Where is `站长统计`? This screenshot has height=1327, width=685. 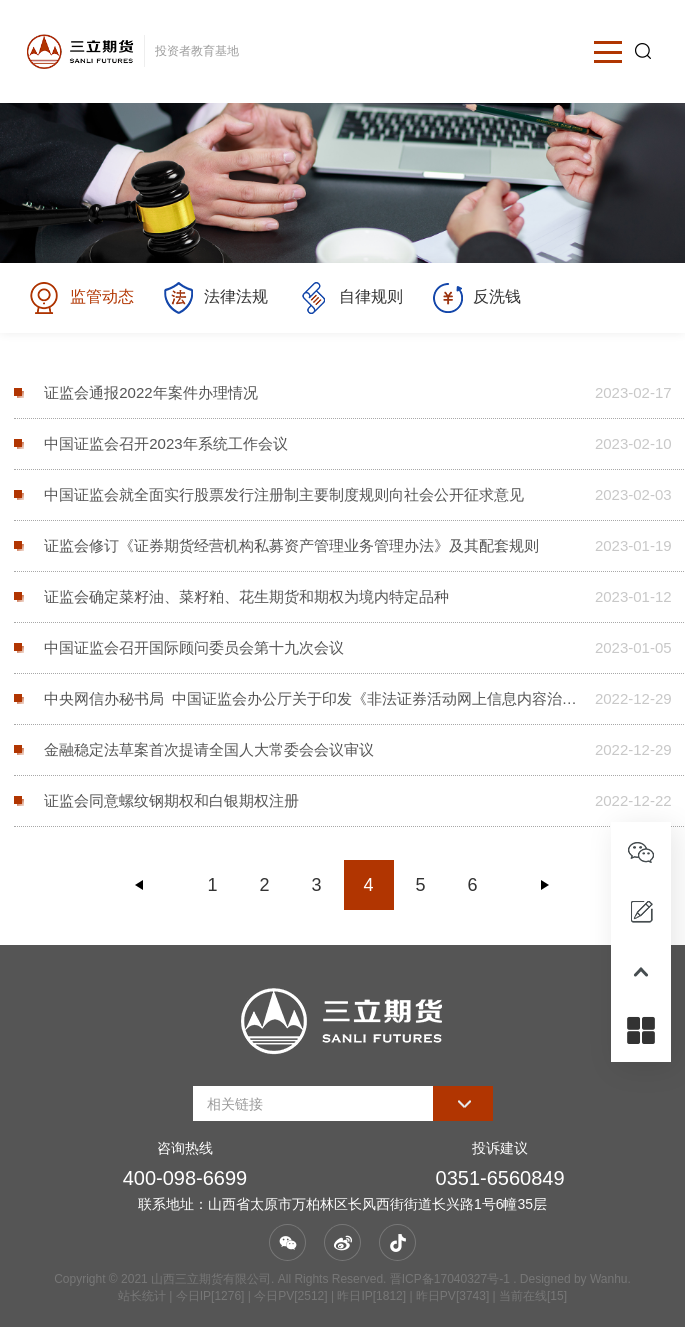
站长统计 is located at coordinates (142, 1296).